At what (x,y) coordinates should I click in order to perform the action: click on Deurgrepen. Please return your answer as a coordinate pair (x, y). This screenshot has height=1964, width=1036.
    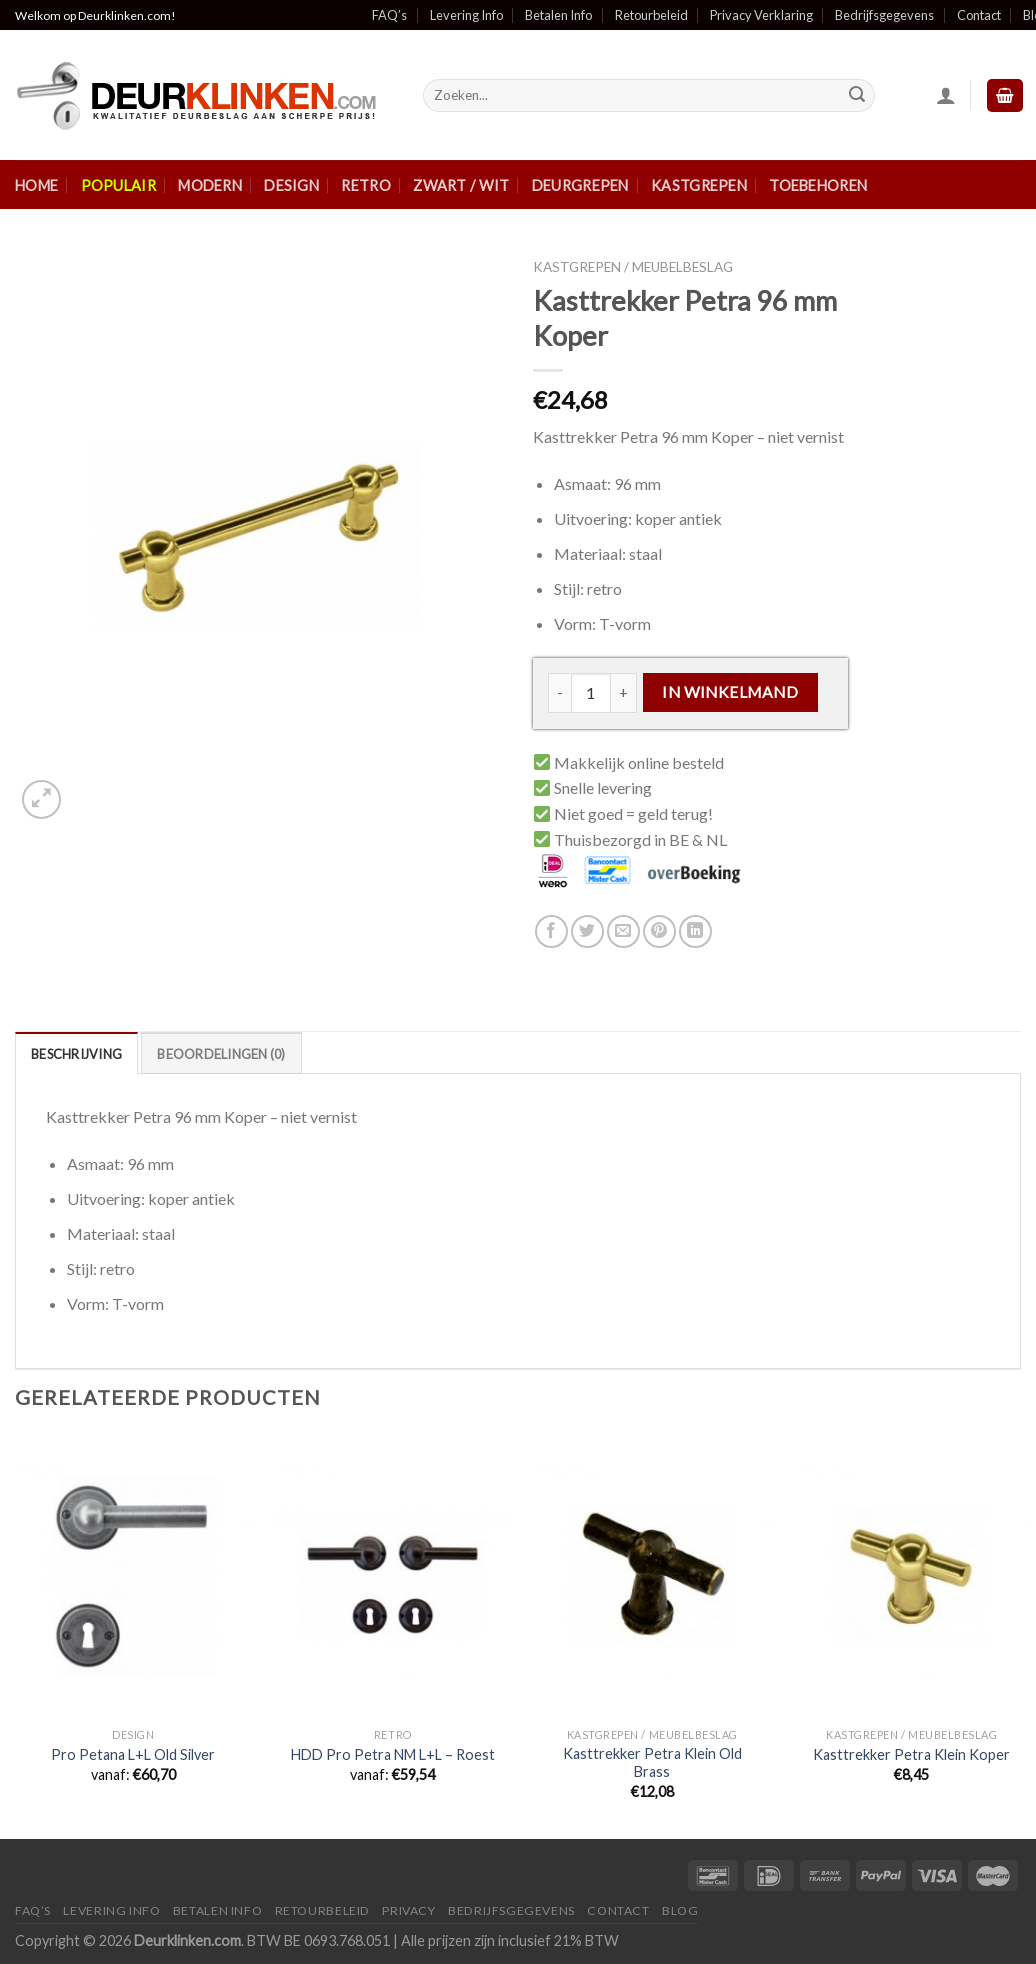
    Looking at the image, I should click on (580, 185).